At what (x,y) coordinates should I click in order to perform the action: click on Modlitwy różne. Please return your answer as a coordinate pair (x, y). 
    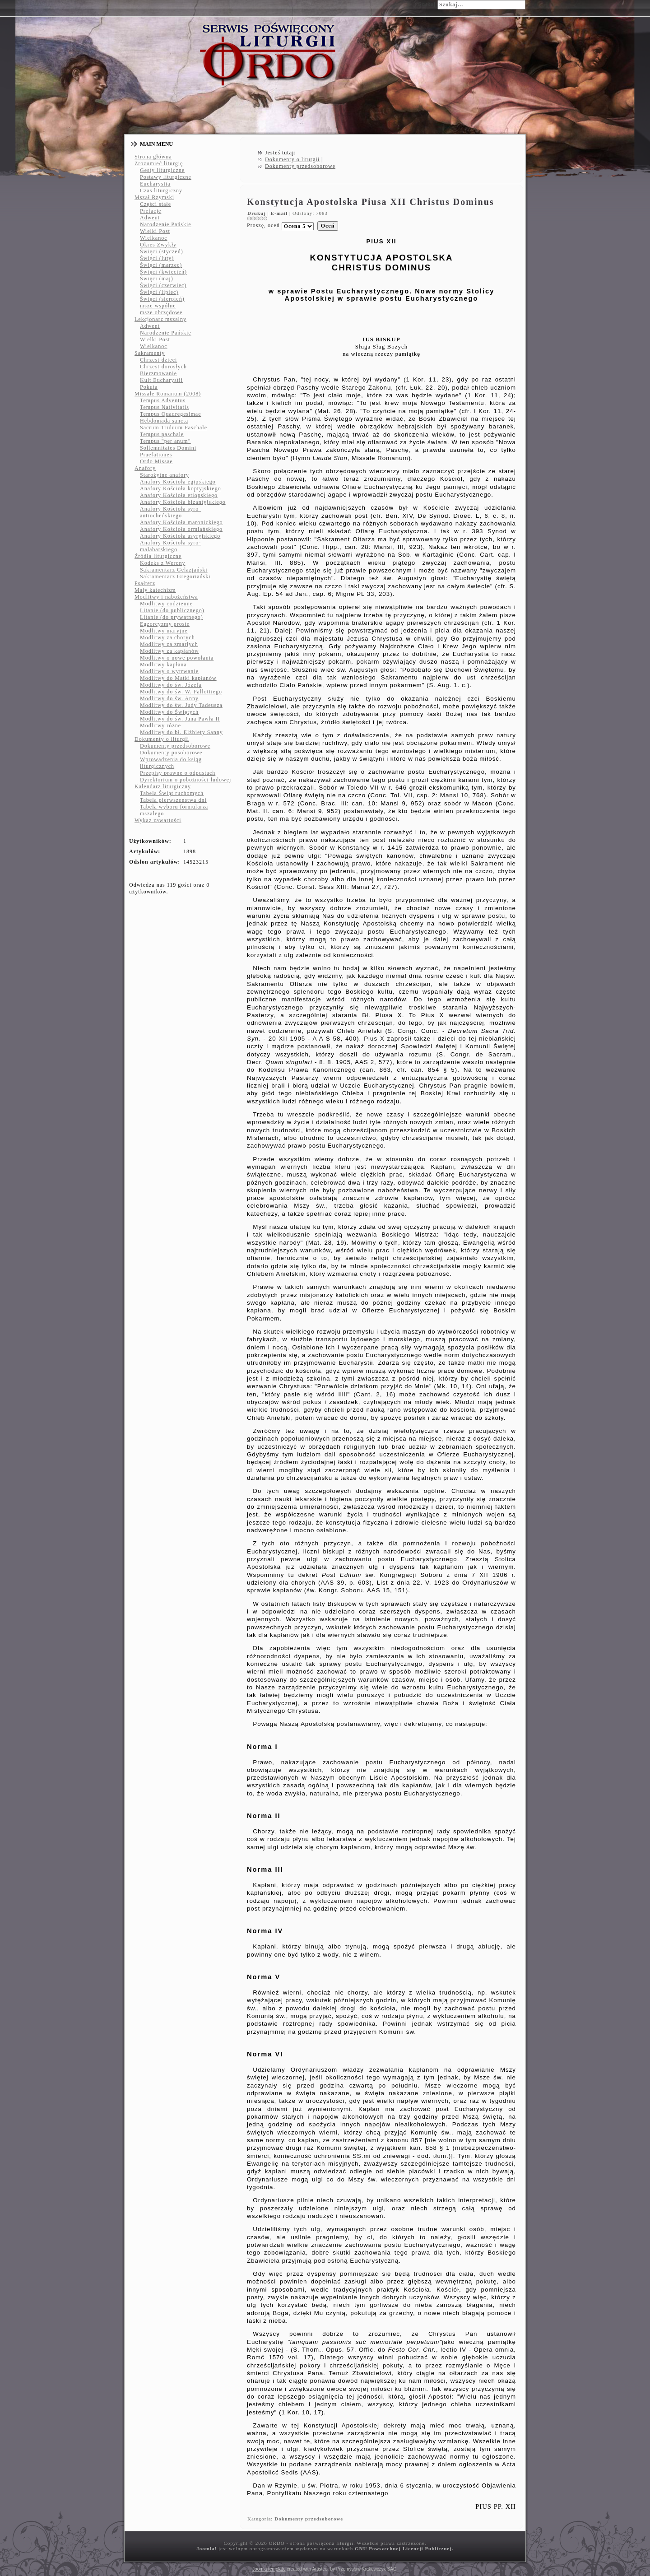
    Looking at the image, I should click on (160, 725).